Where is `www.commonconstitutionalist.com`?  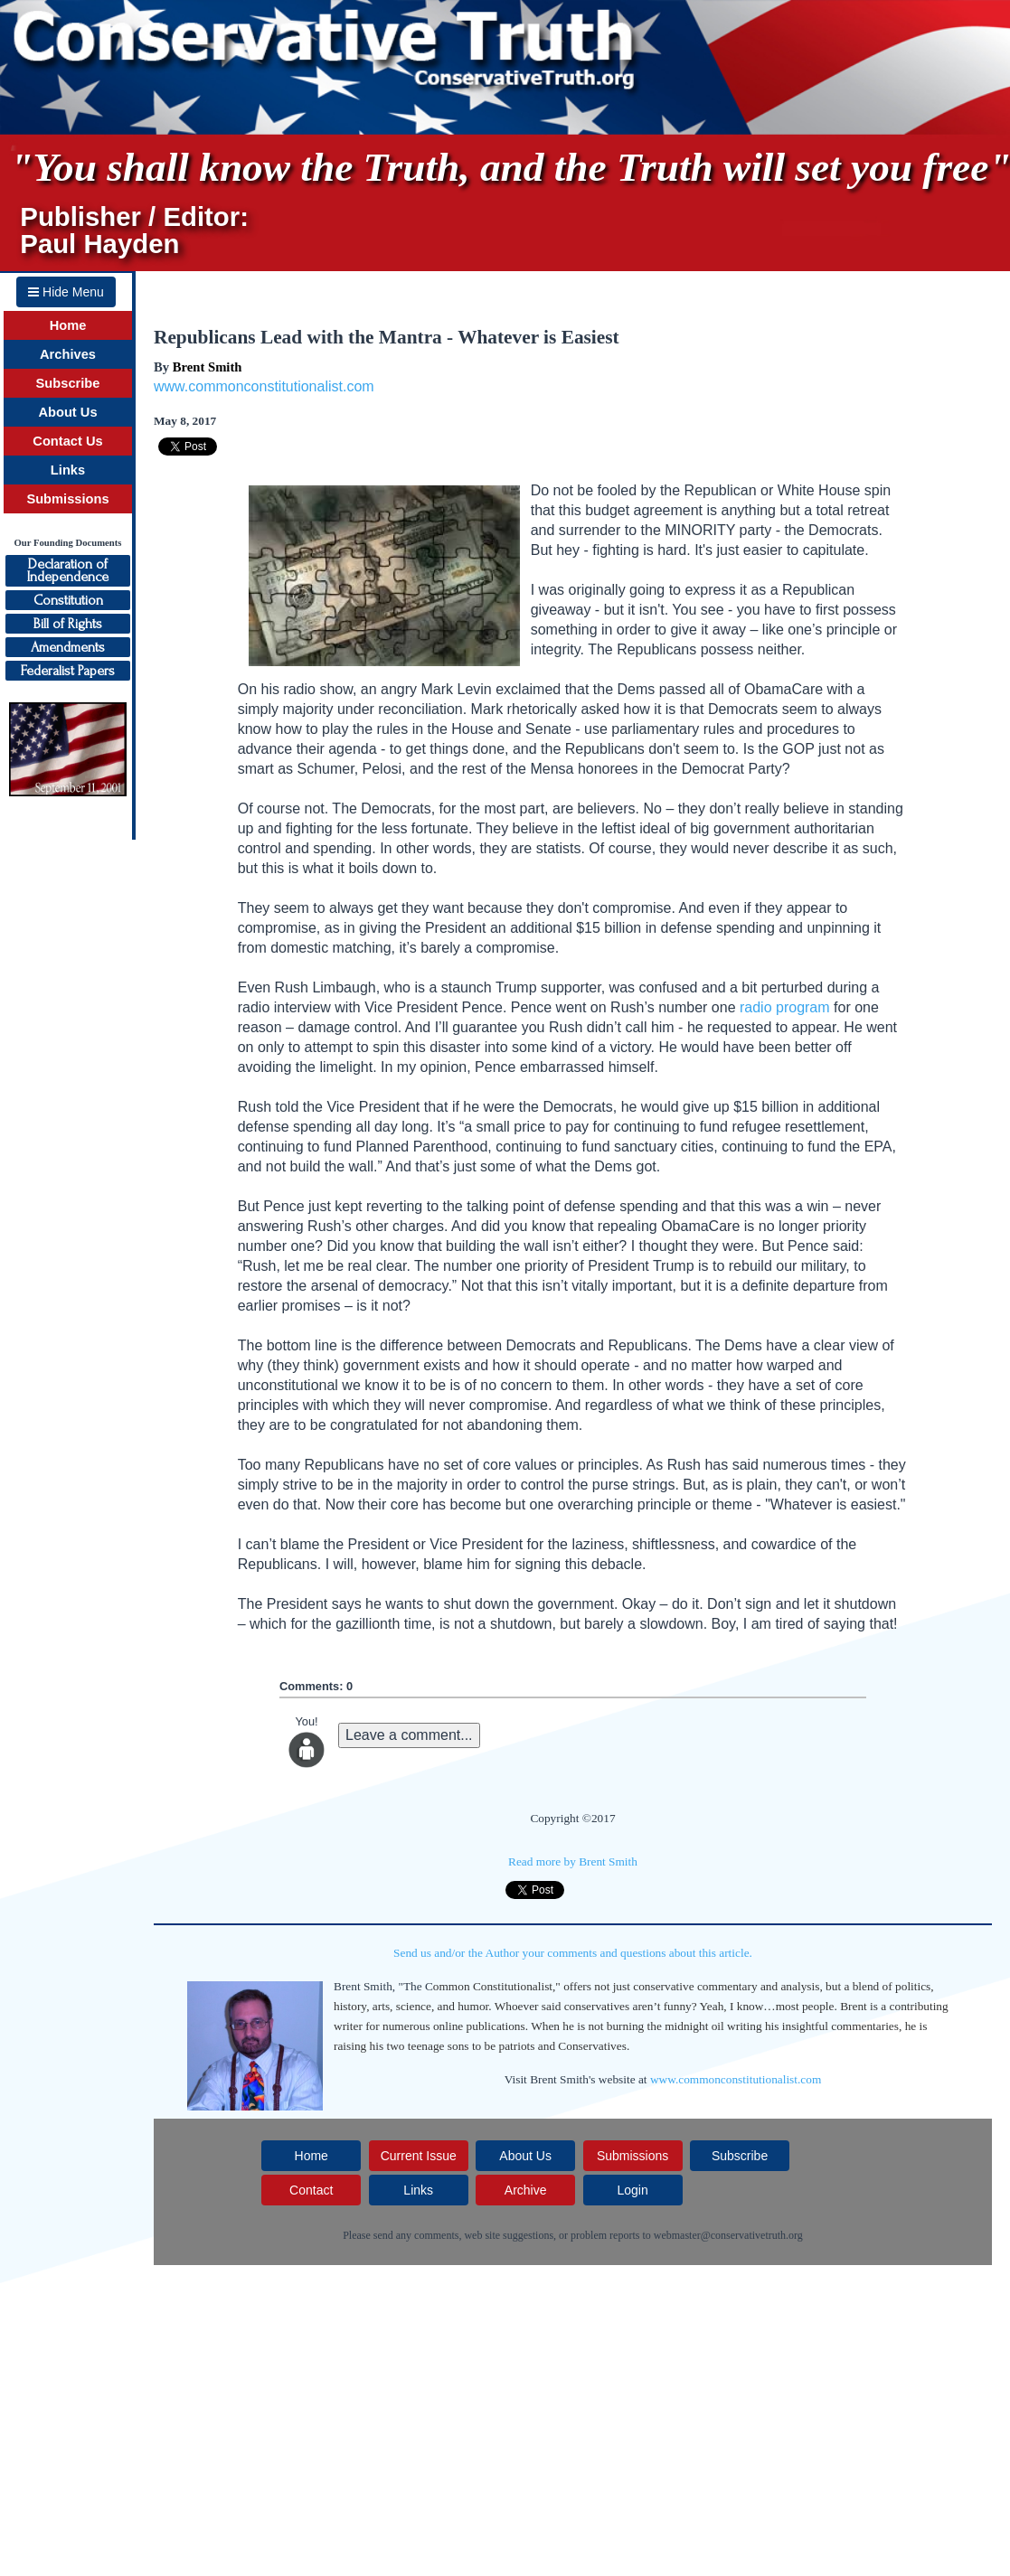 www.commonconstitutionalist.com is located at coordinates (264, 386).